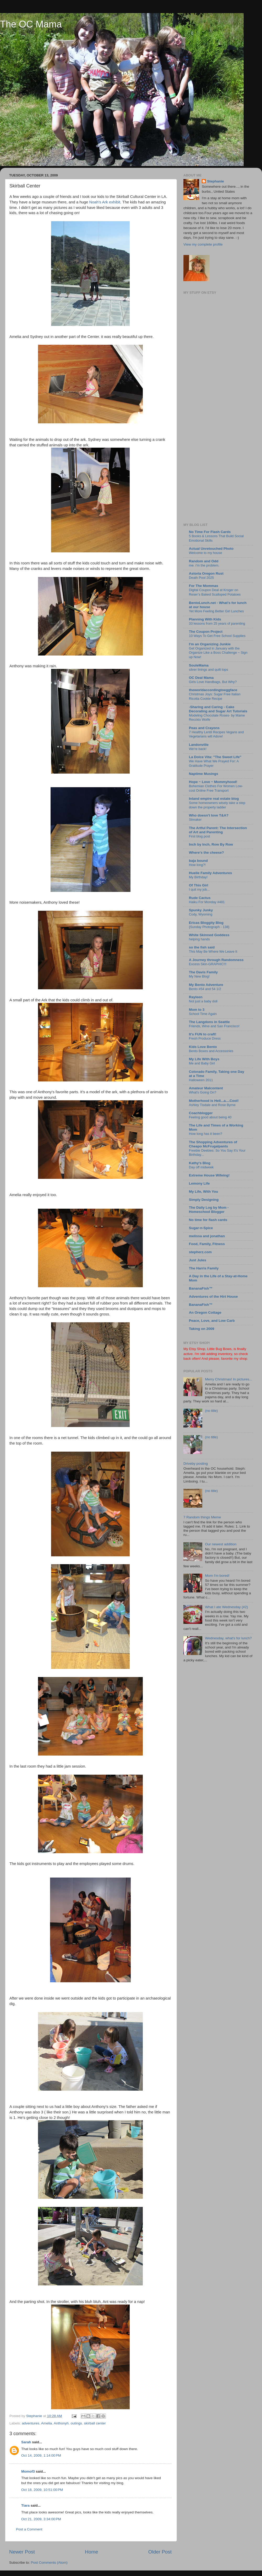 The width and height of the screenshot is (262, 2576). What do you see at coordinates (210, 532) in the screenshot?
I see `No Time For Flash Cards` at bounding box center [210, 532].